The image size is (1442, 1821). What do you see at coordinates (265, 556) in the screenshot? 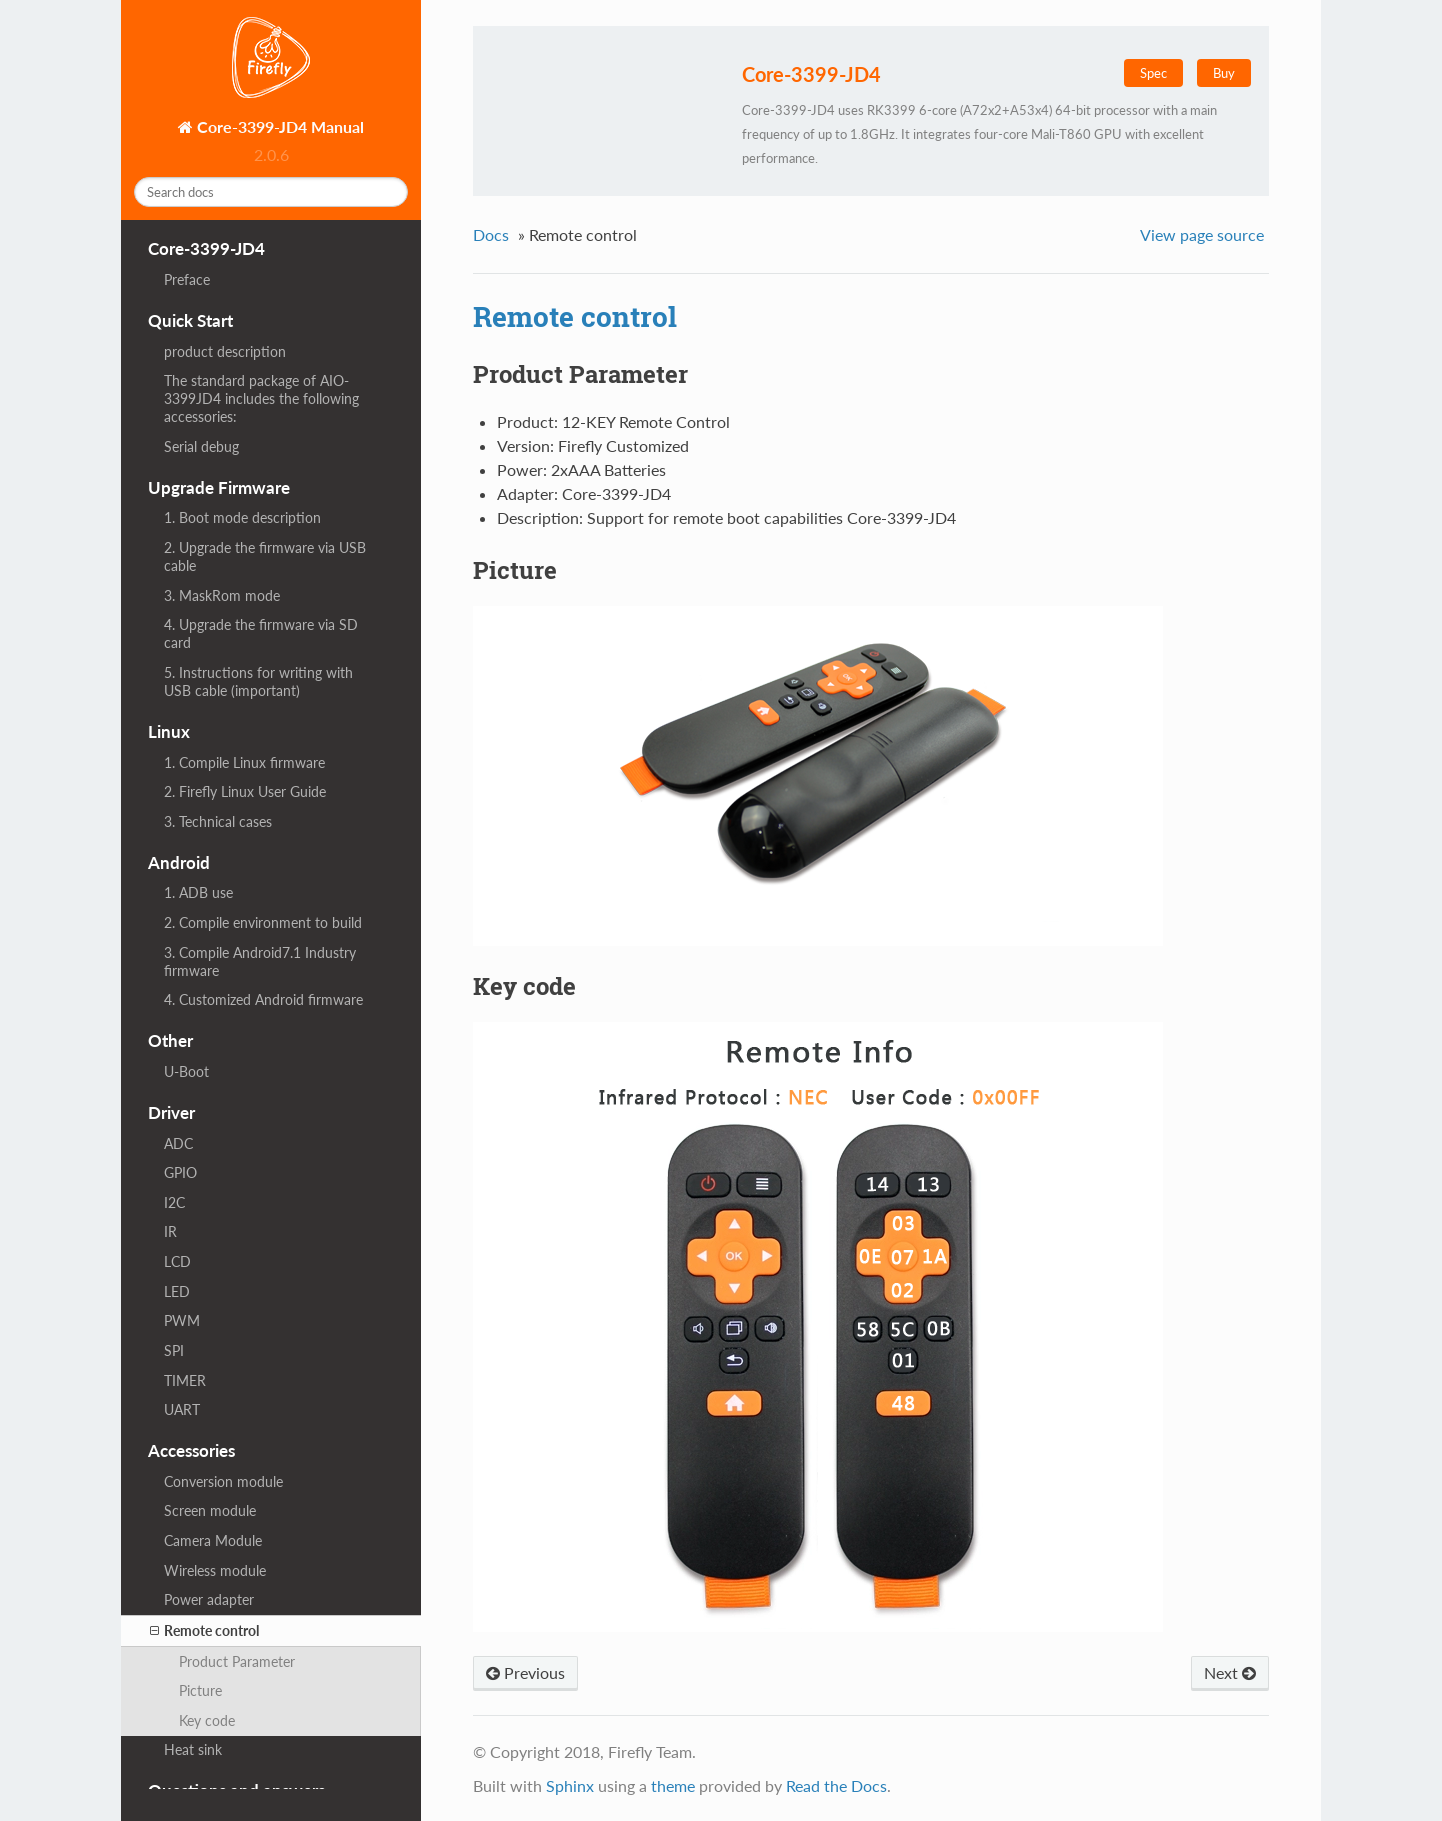
I see `2. Upgrade the firmware via USB cable` at bounding box center [265, 556].